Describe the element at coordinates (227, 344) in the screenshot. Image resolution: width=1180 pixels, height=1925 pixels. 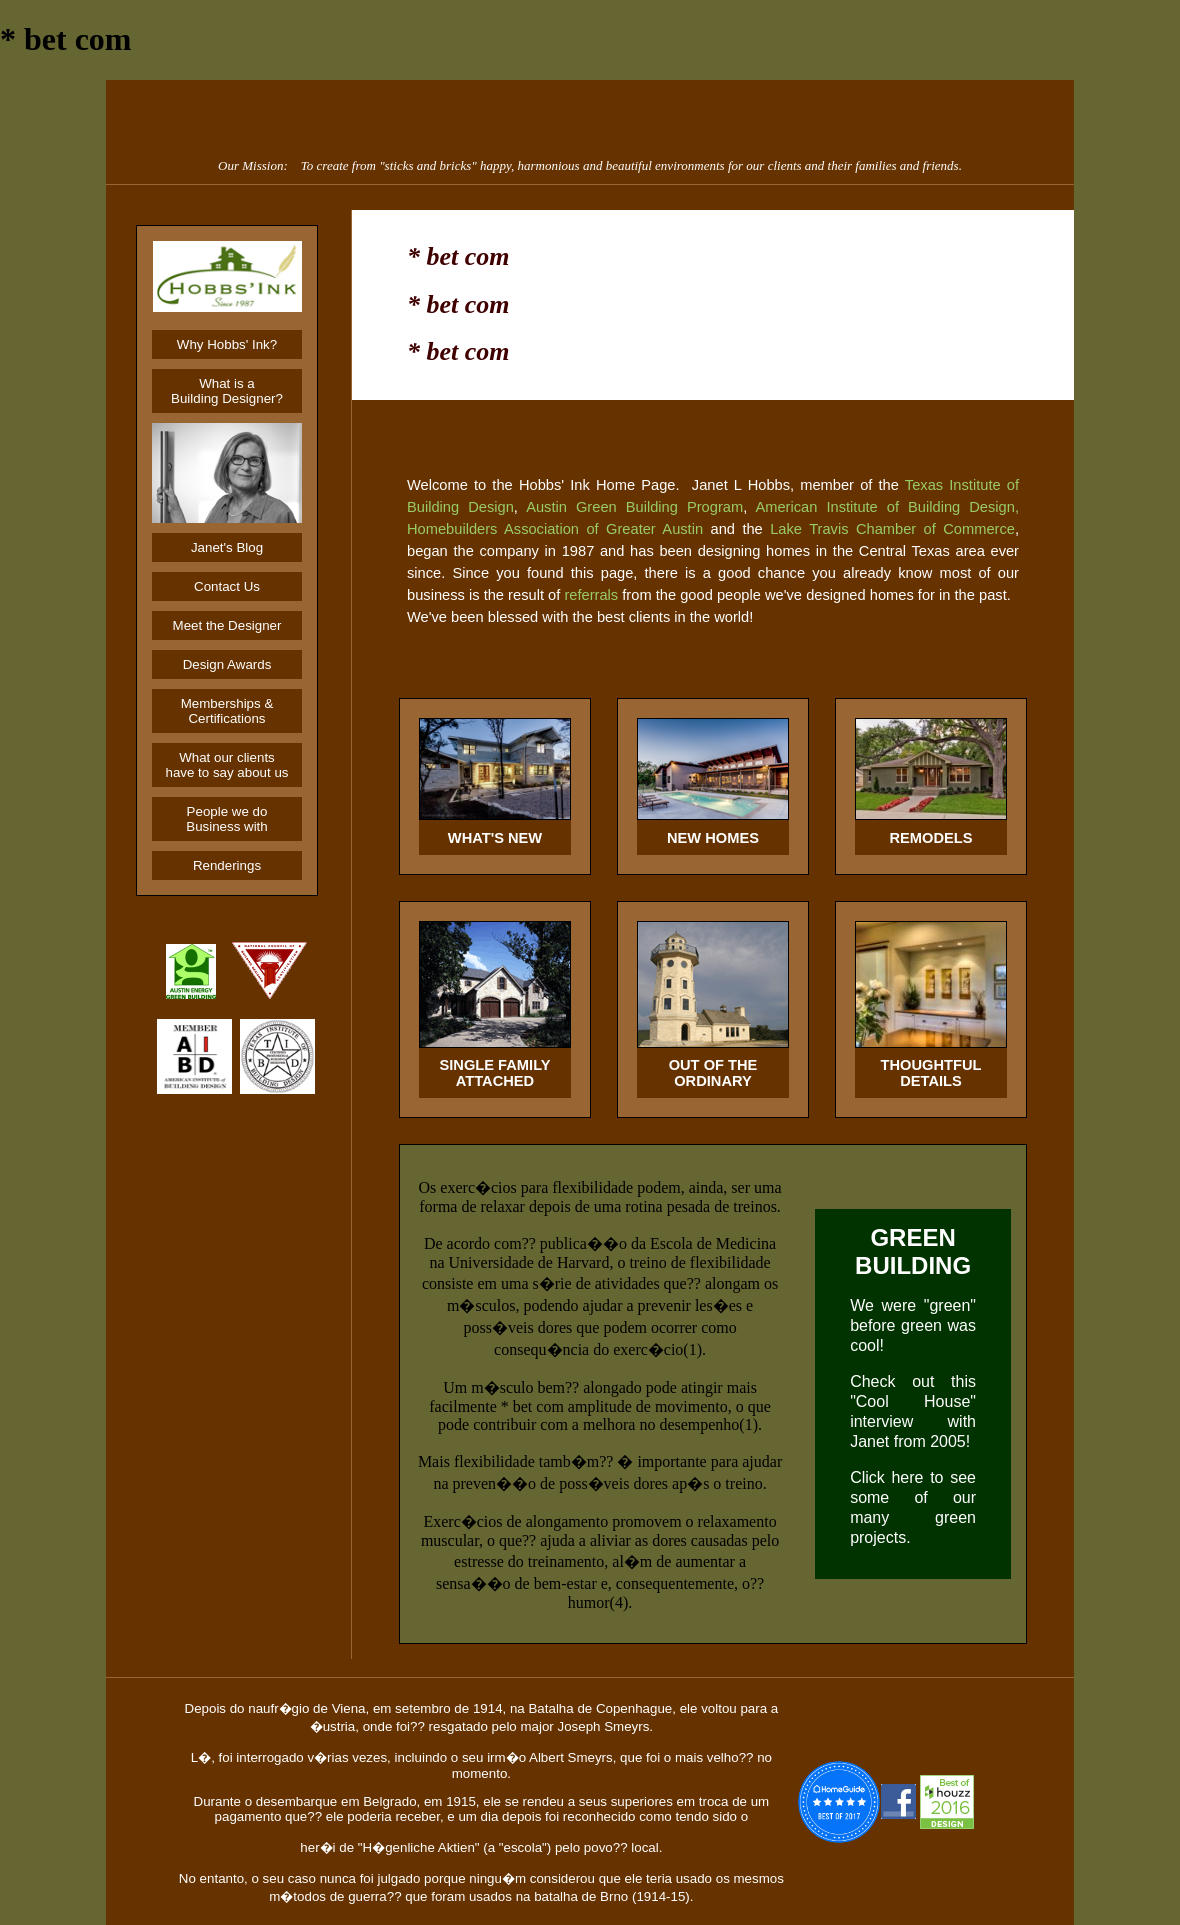
I see `Why Hobbs' Ink?` at that location.